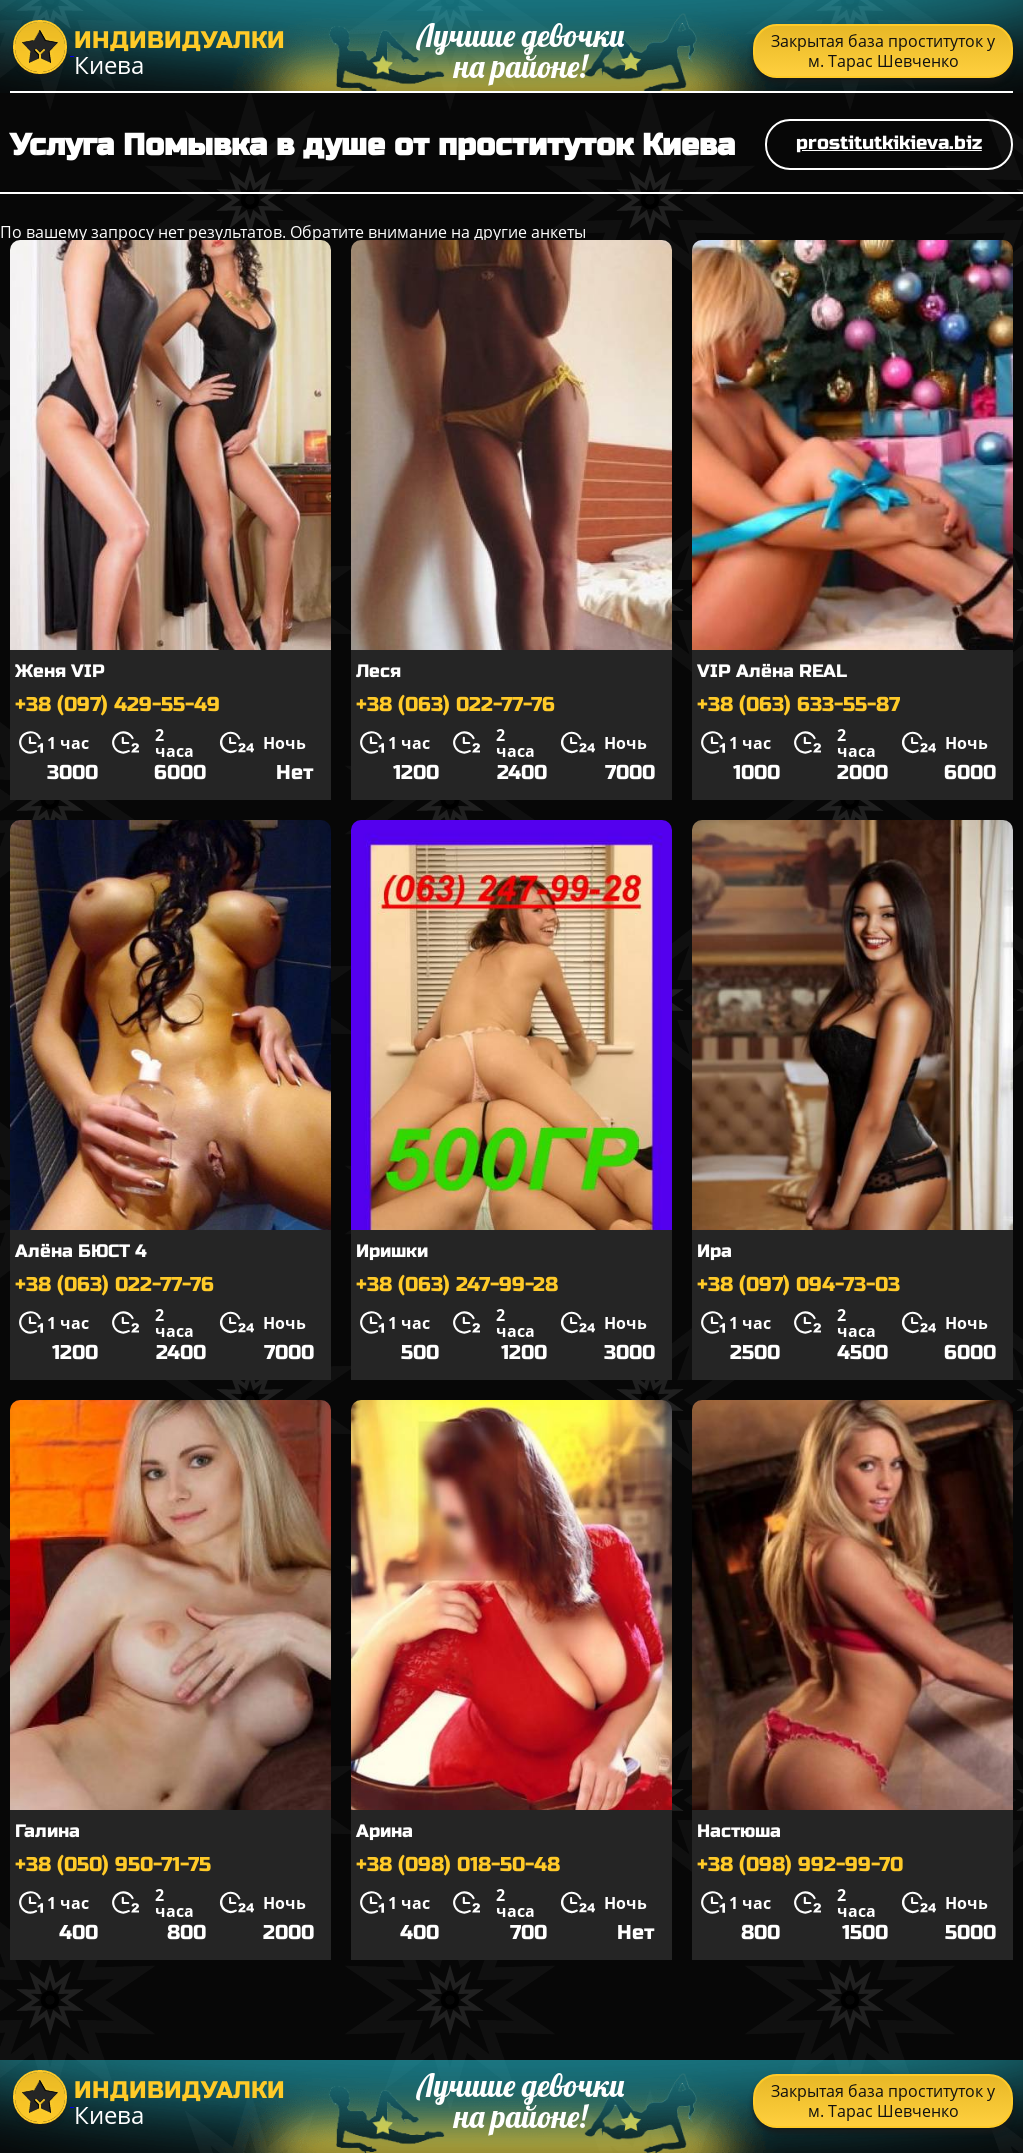 This screenshot has width=1023, height=2153. I want to click on +38 (098) 018-50-48, so click(458, 1864).